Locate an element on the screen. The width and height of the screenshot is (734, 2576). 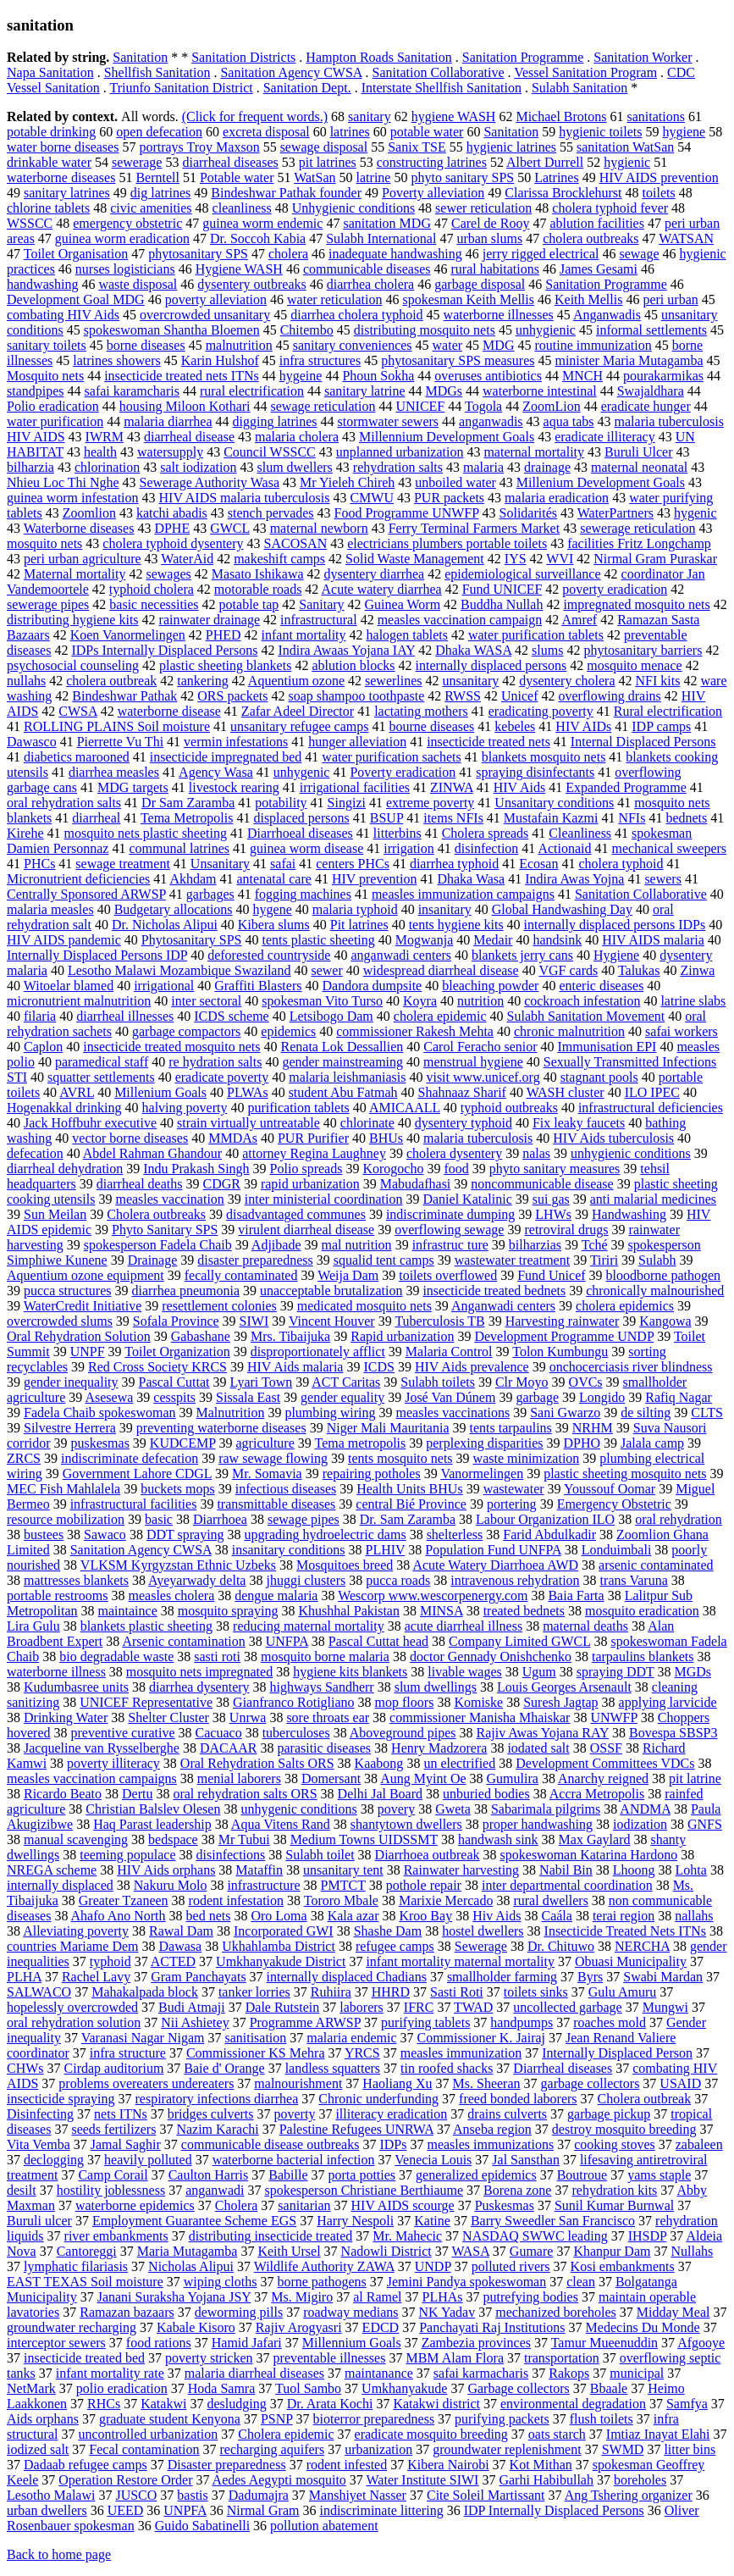
Manshiyet Nasser is located at coordinates (357, 2495).